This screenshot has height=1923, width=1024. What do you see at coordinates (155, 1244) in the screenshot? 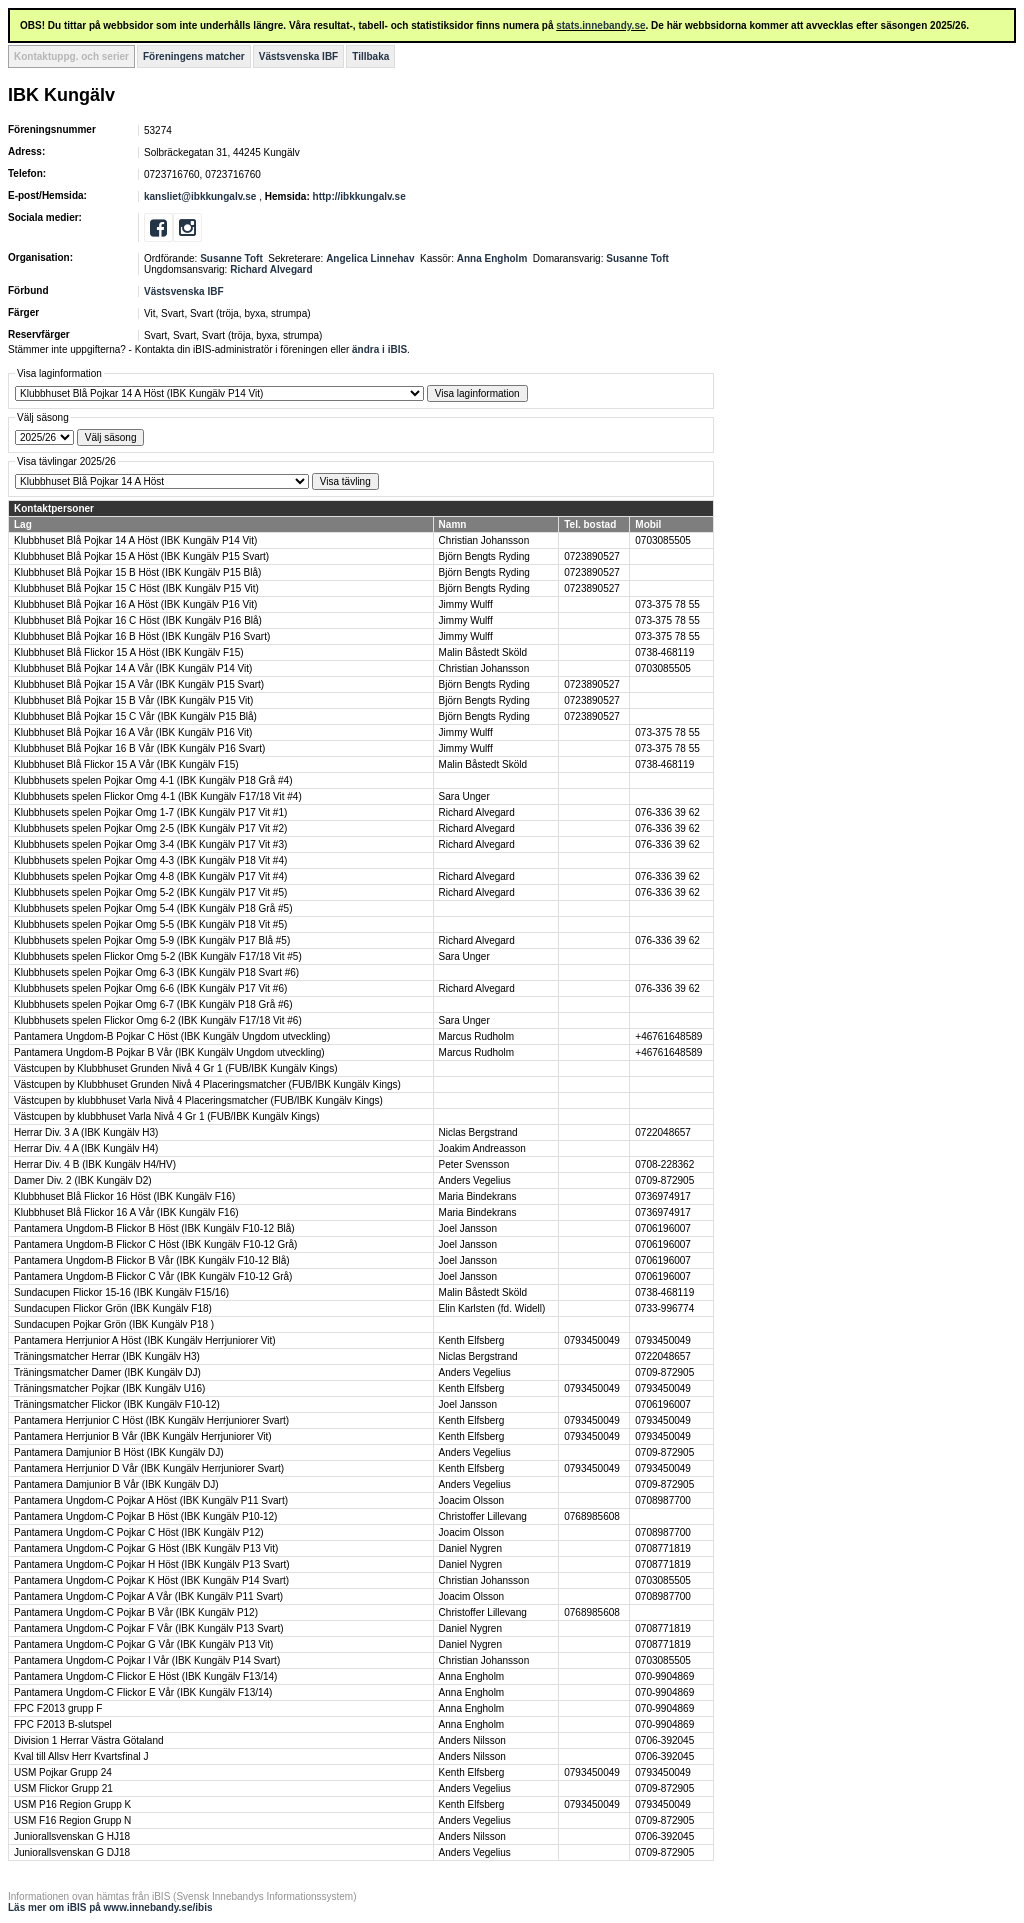
I see `Pantamera Ungdom-B Flickor C Höst (IBK Kungälv F10-12 Grå)` at bounding box center [155, 1244].